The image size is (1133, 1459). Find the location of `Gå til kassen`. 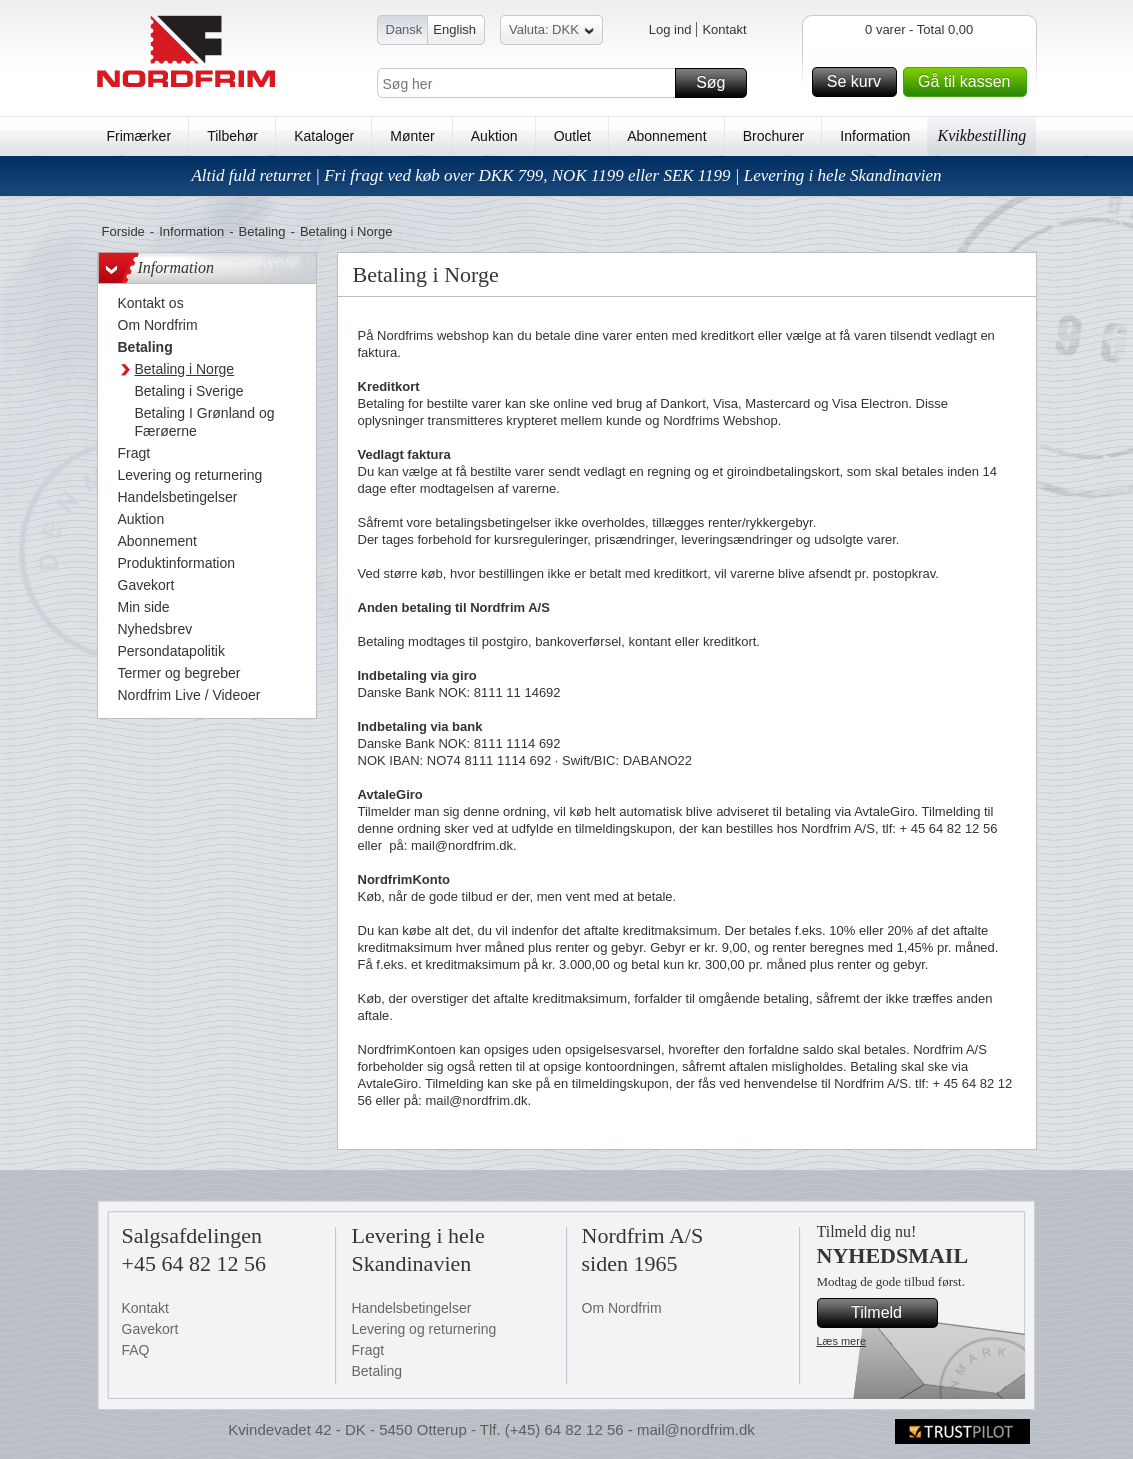

Gå til kassen is located at coordinates (969, 82).